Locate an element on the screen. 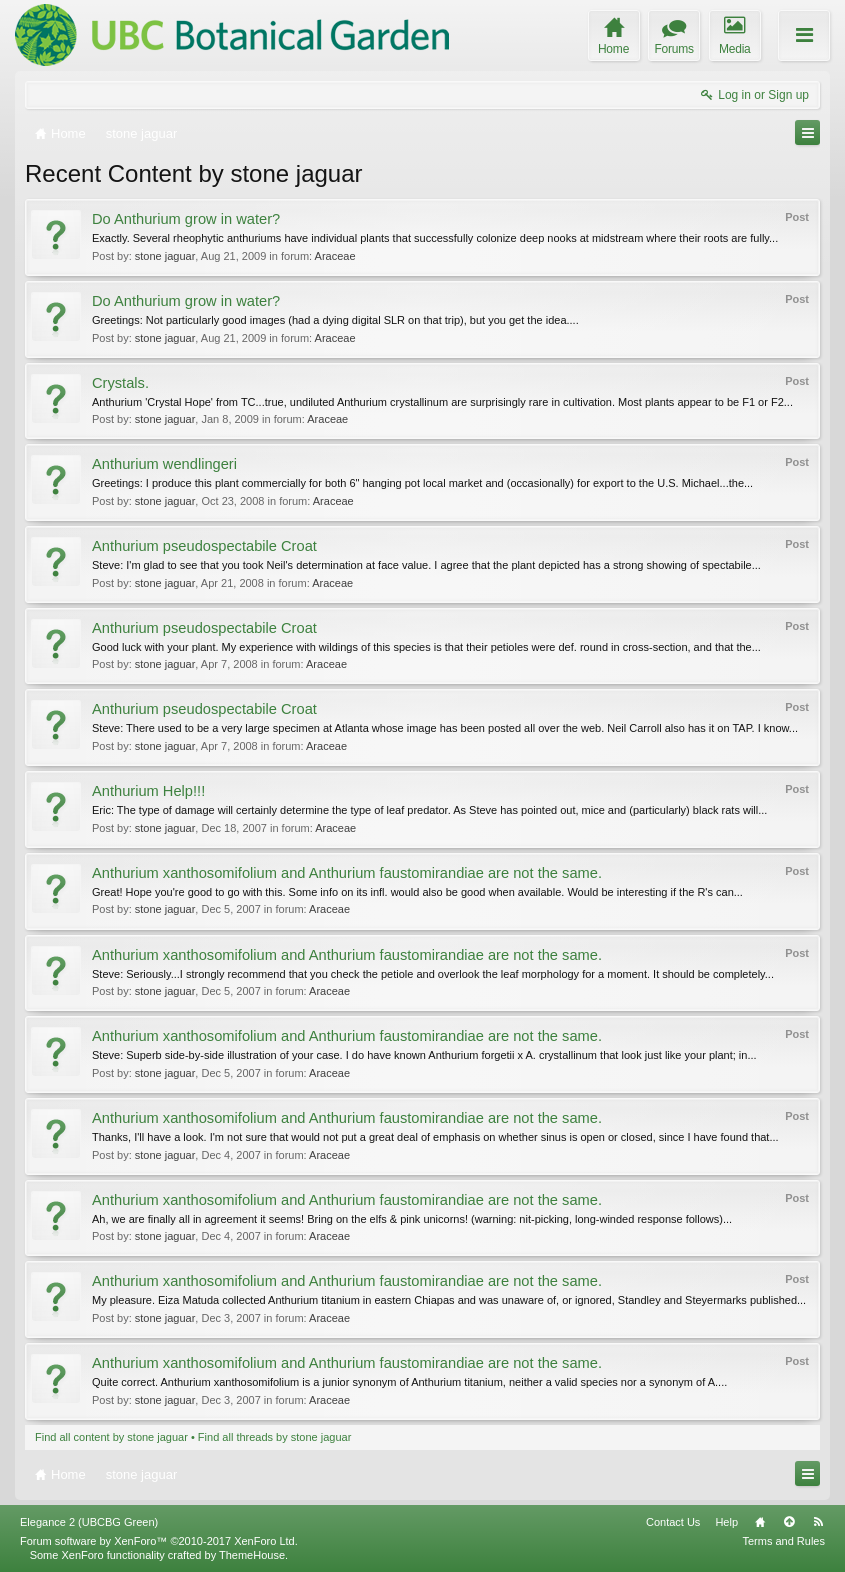  Terms and Rules is located at coordinates (783, 1541).